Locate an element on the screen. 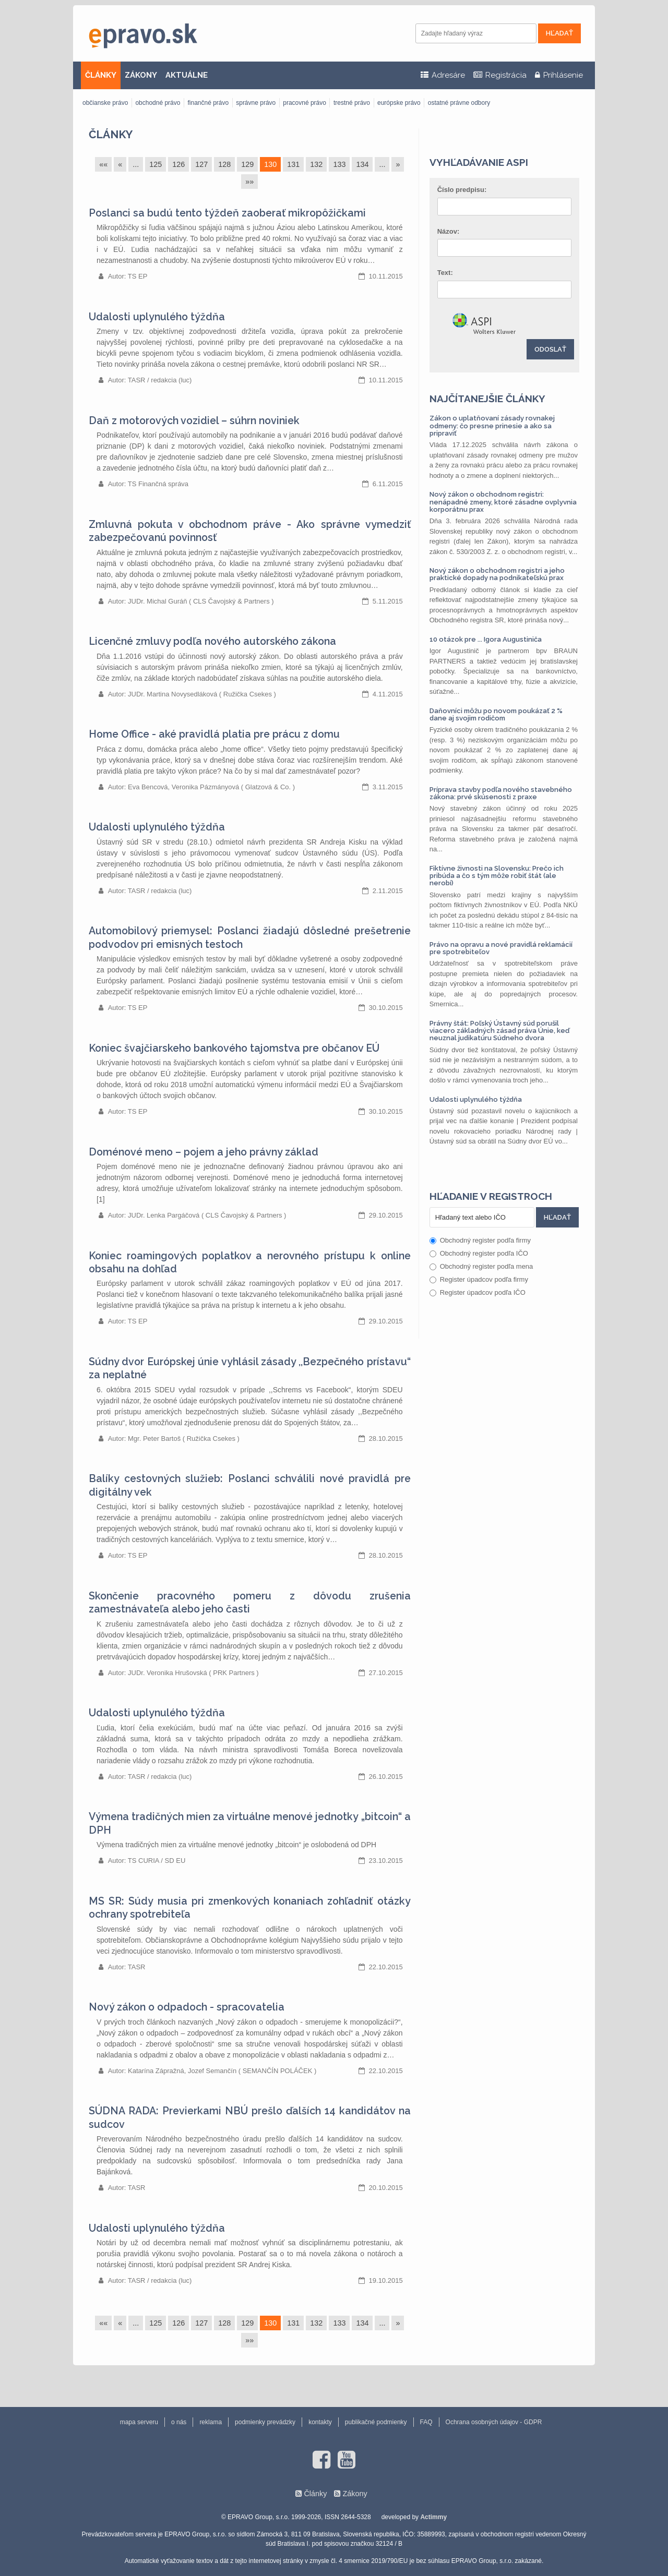 Image resolution: width=668 pixels, height=2576 pixels. Číslo predpisu: is located at coordinates (462, 190).